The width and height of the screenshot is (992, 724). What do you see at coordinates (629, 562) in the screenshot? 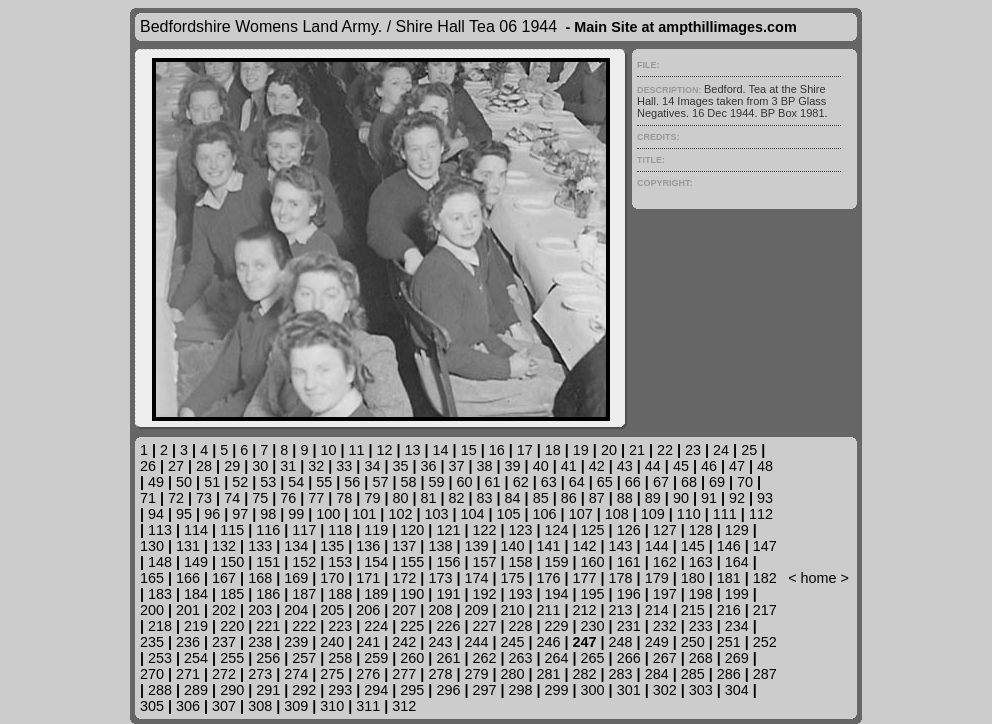
I see `161` at bounding box center [629, 562].